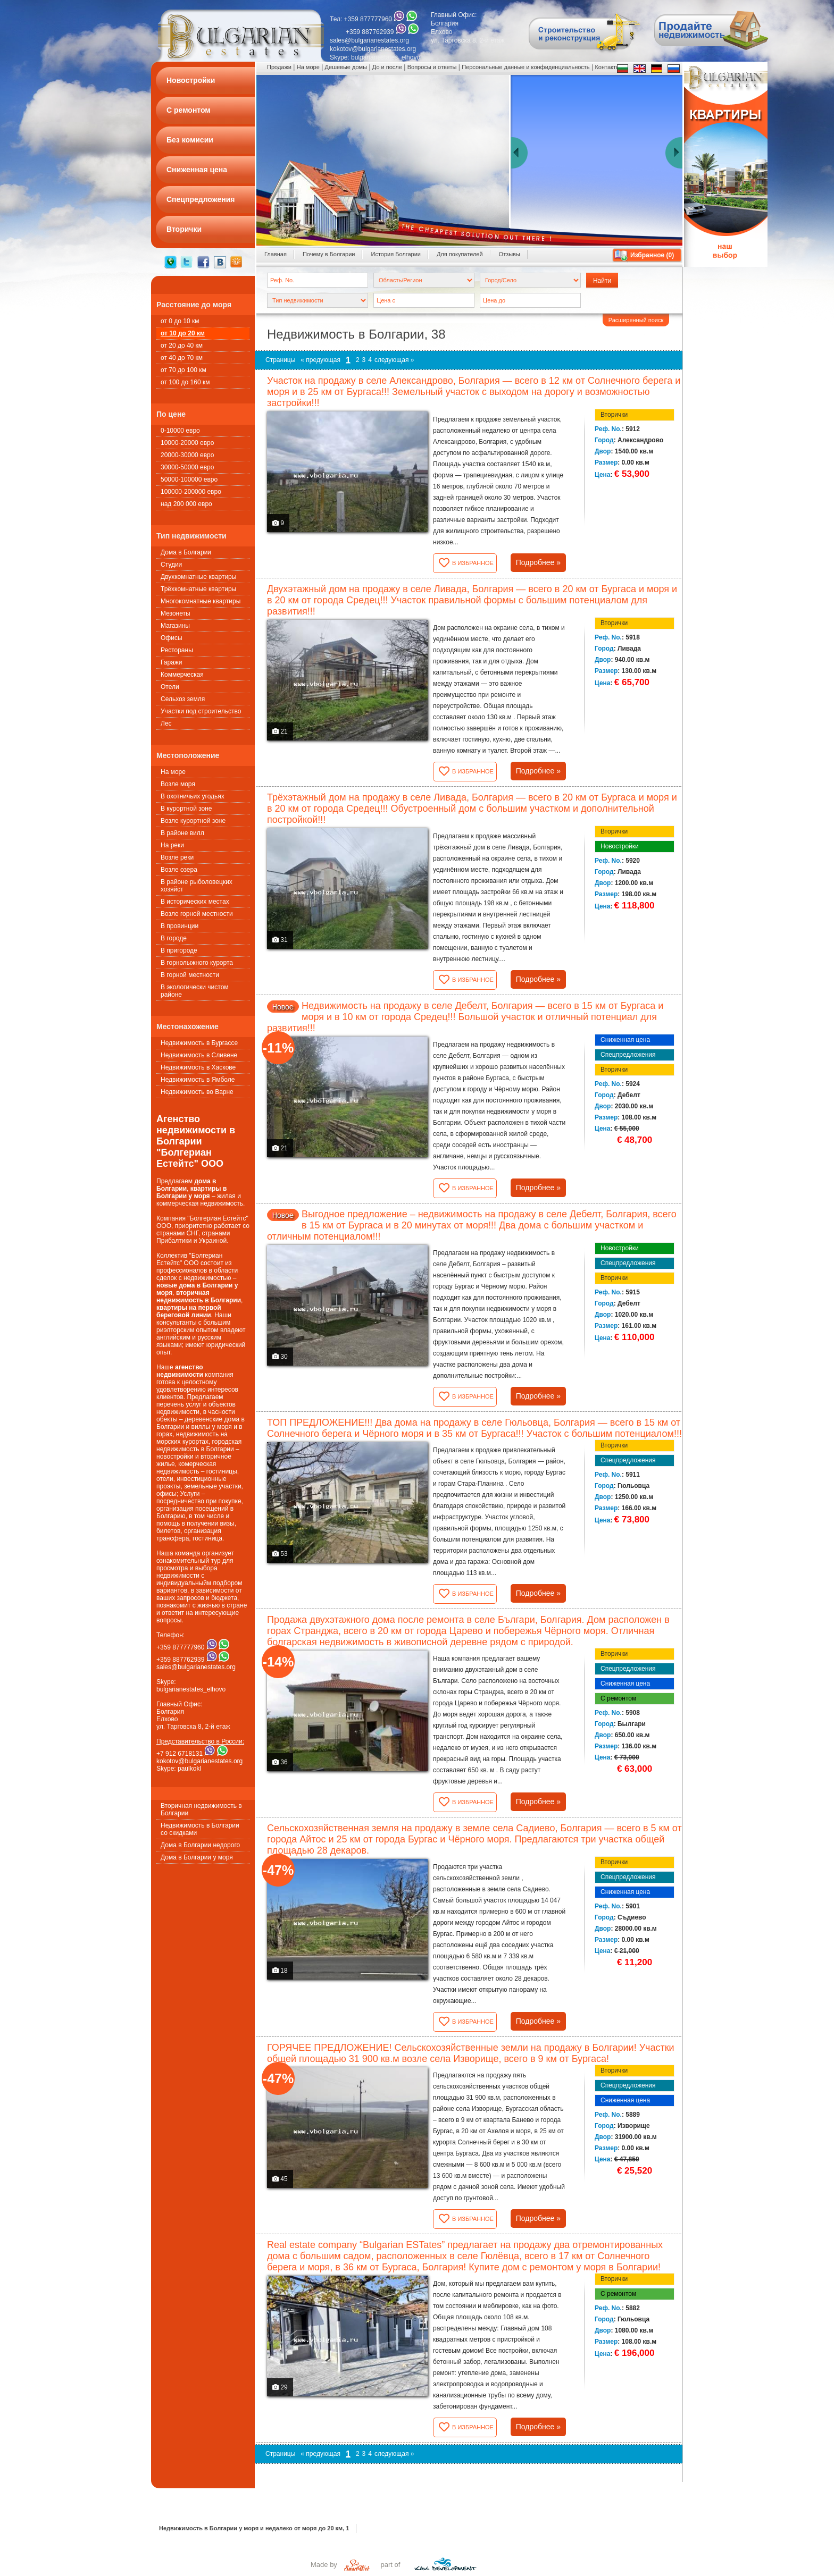  Describe the element at coordinates (607, 67) in the screenshot. I see `Контакты` at that location.